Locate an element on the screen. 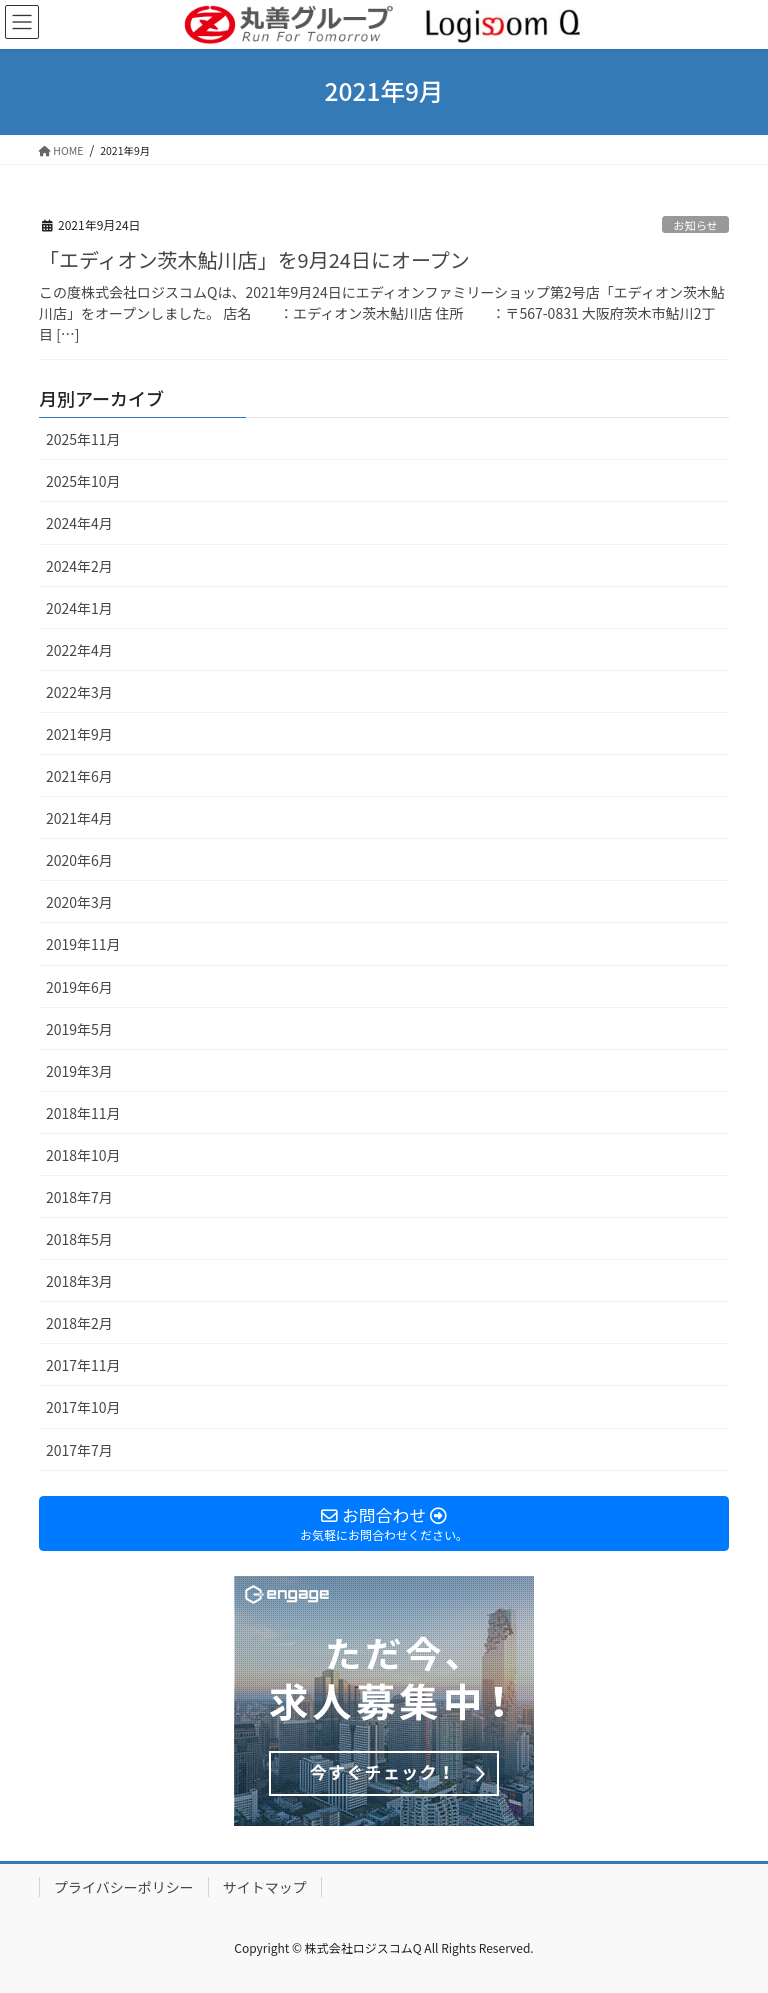  2021年9月 is located at coordinates (79, 734).